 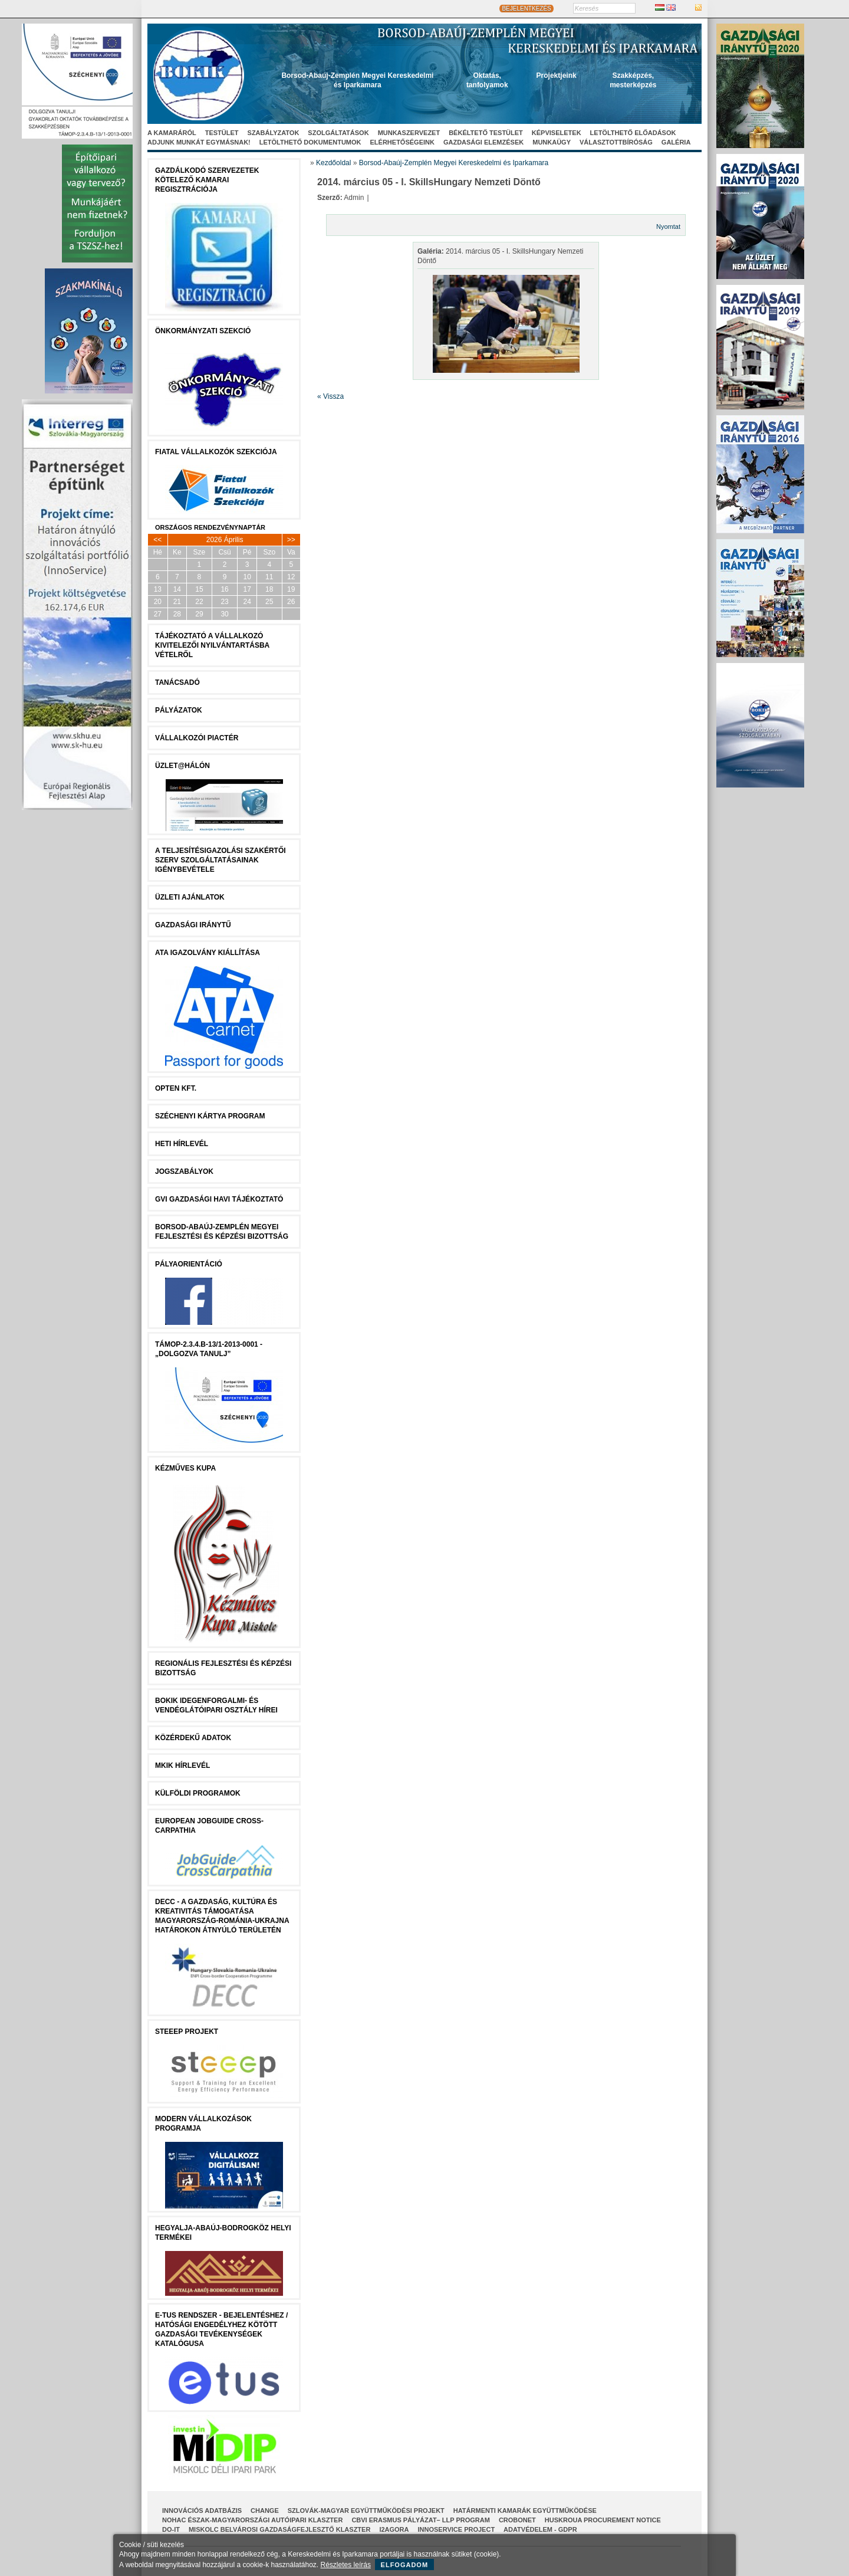 What do you see at coordinates (181, 1144) in the screenshot?
I see `Heti Hírlevél` at bounding box center [181, 1144].